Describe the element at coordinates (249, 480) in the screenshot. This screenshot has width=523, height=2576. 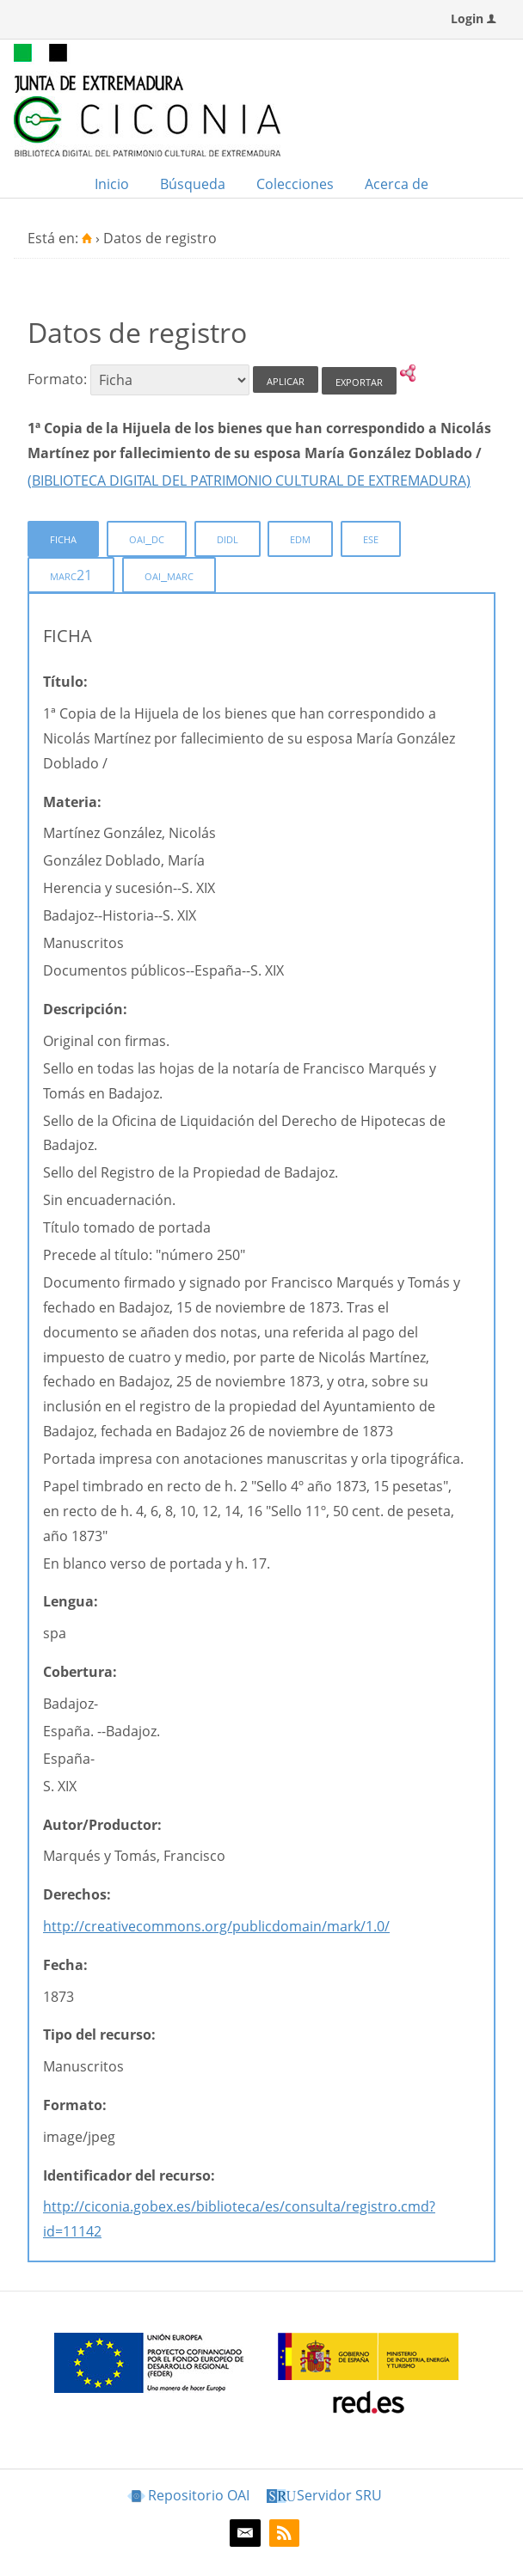
I see `(BIBLIOTECA DIGITAL DEL PATRIMONIO CULTURAL DE EXTREMADURA)` at that location.